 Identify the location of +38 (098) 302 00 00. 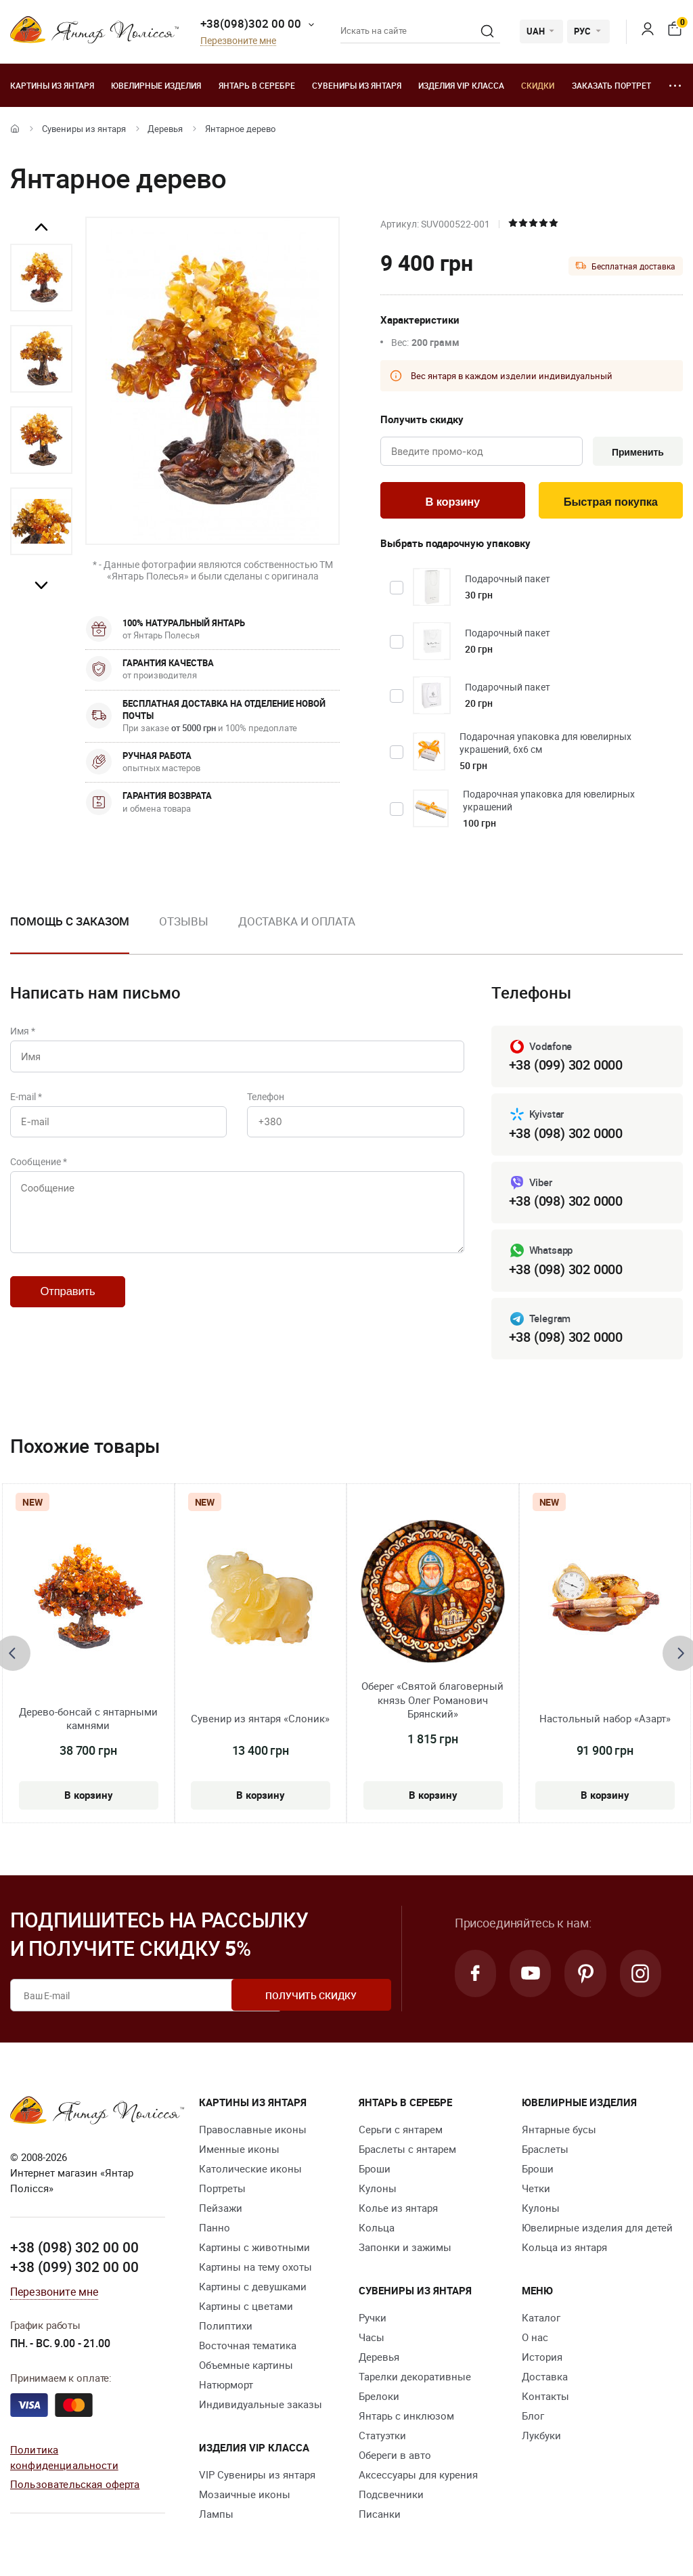
(74, 2249).